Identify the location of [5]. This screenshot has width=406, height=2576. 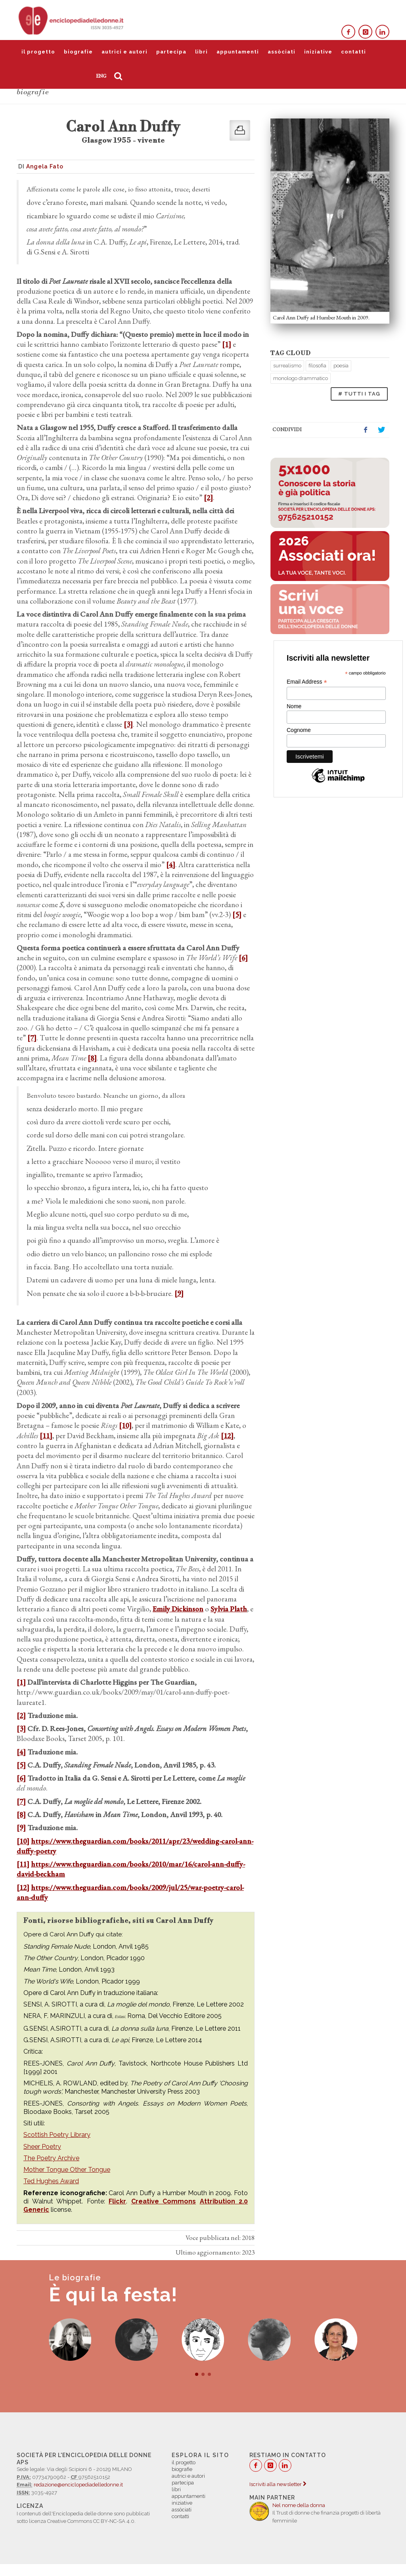
(236, 914).